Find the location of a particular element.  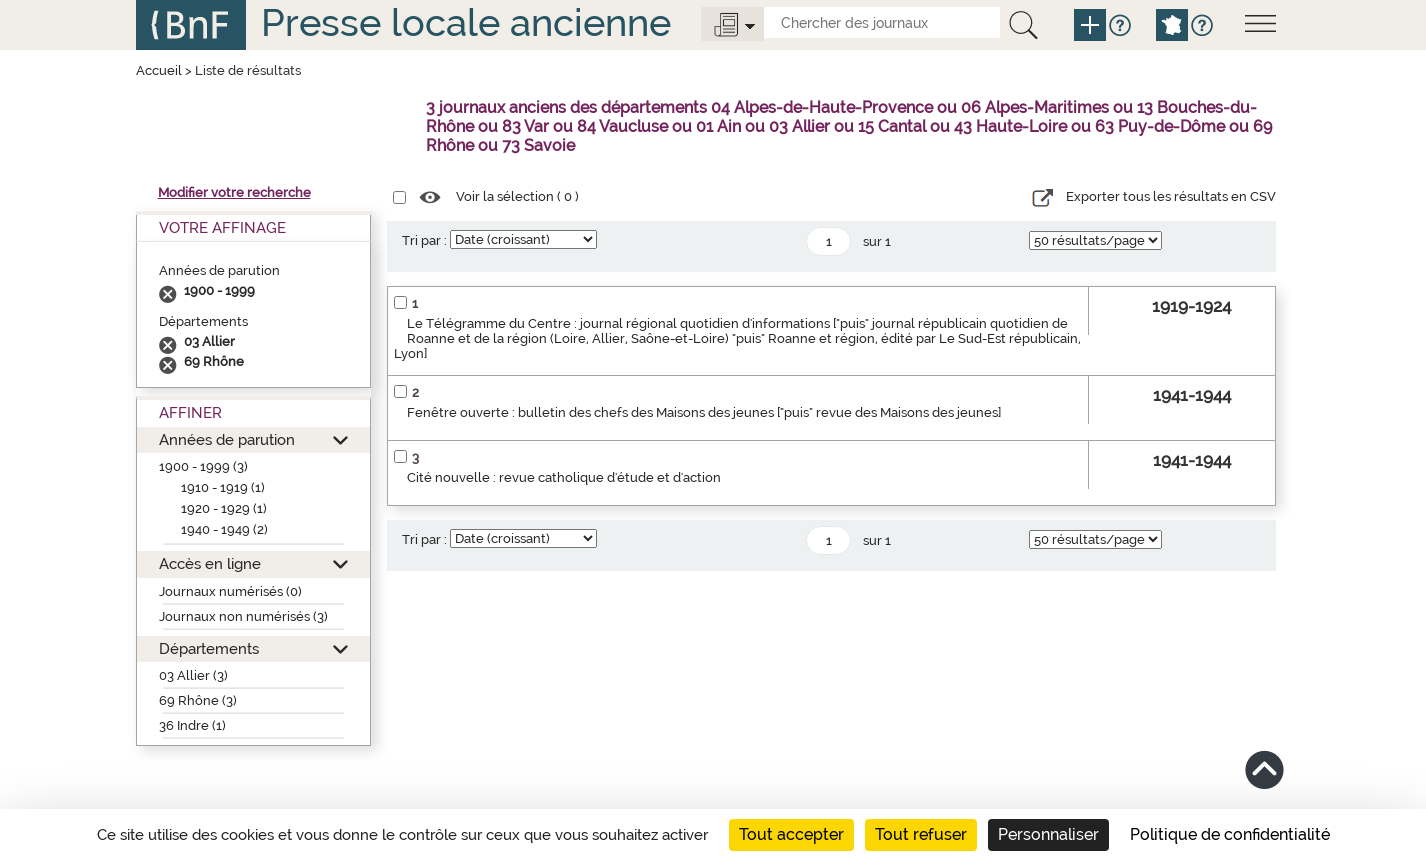

Personnaliser [Personnaliser (fenêtre modale)] is located at coordinates (1048, 834).